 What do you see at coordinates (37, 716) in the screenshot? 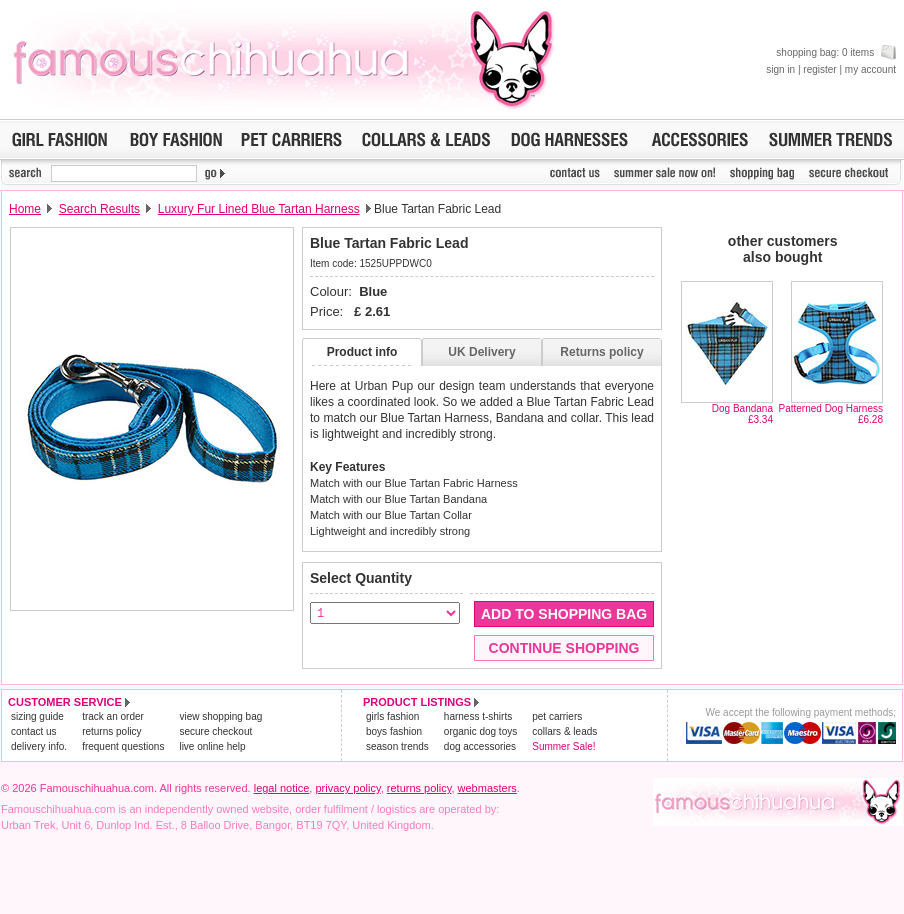
I see `sizing guide` at bounding box center [37, 716].